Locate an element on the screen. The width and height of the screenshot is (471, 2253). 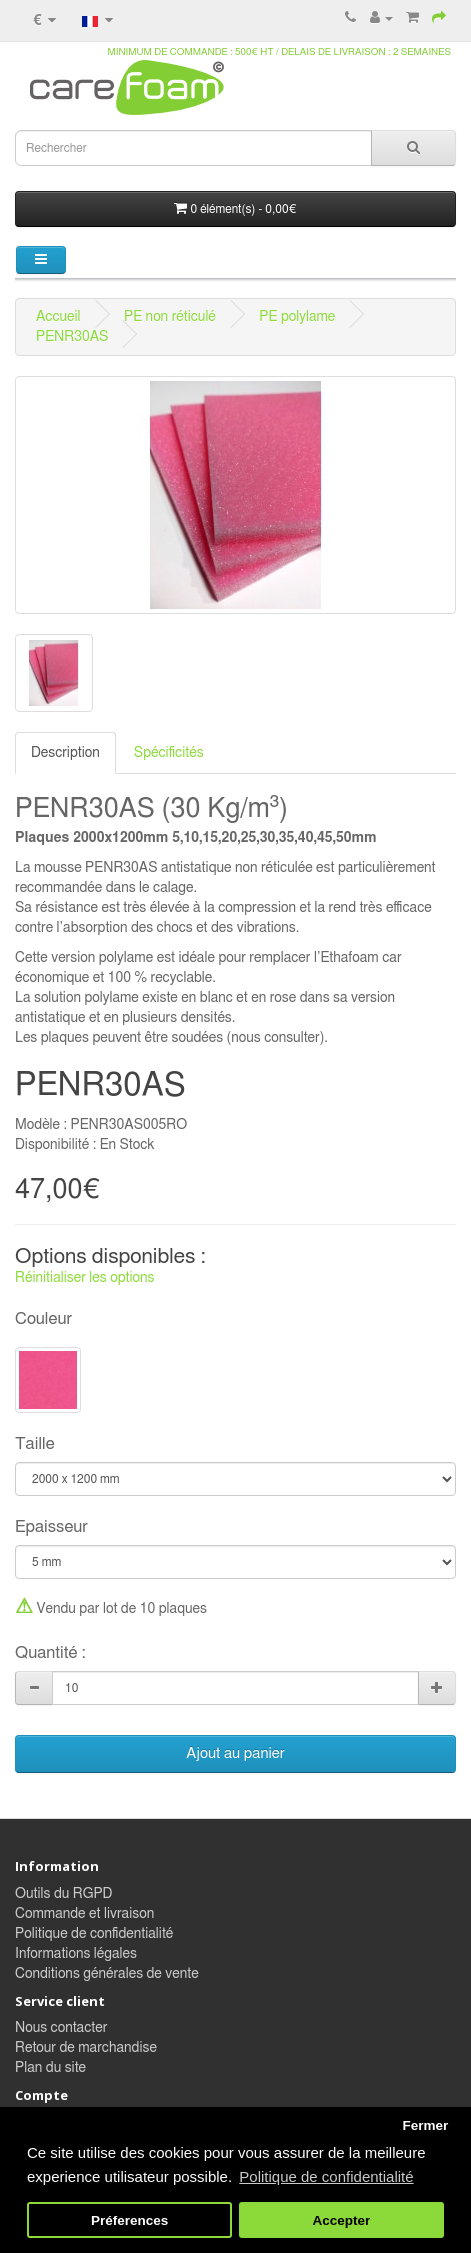
Politique de confidentialité is located at coordinates (94, 1934).